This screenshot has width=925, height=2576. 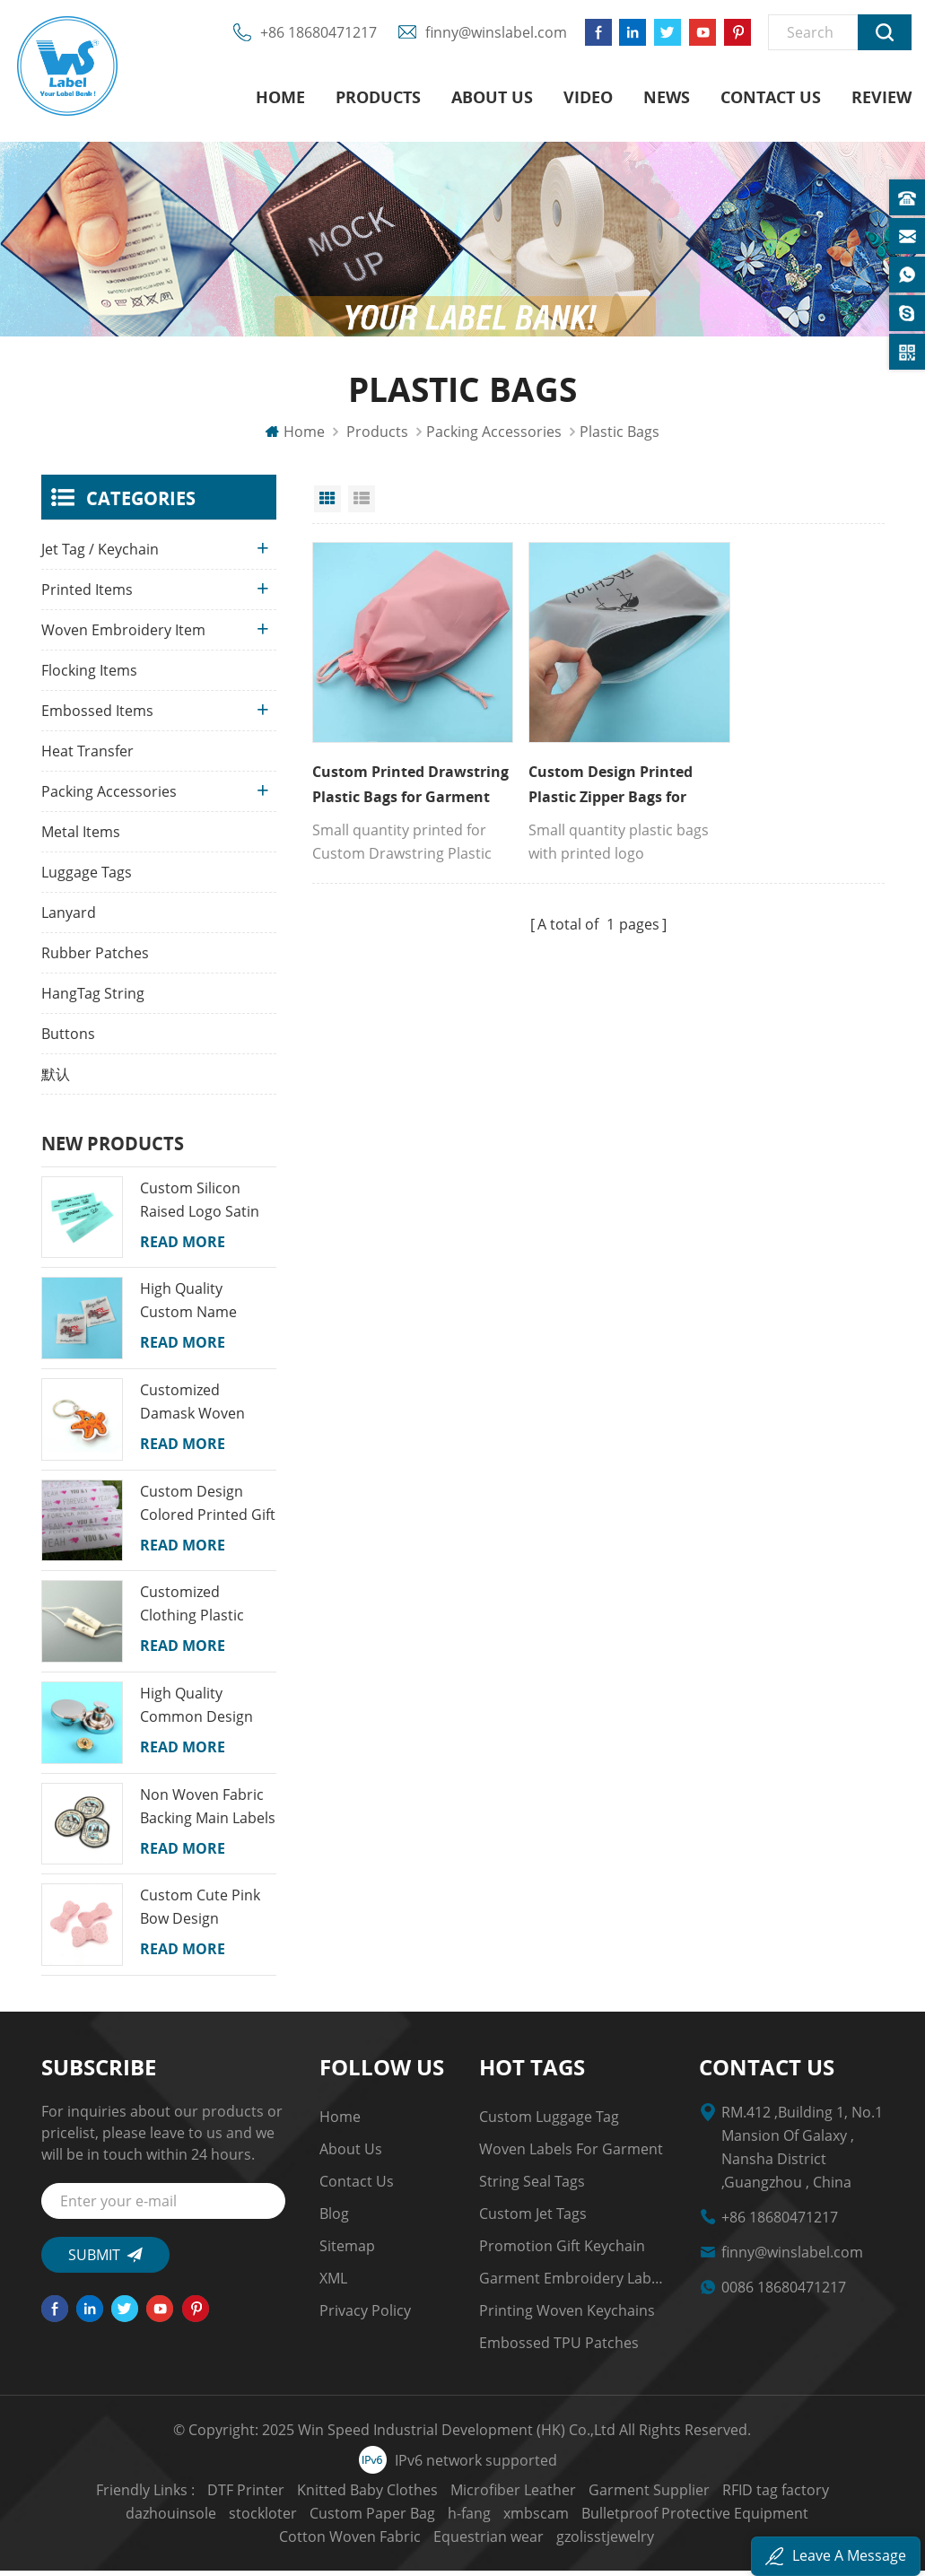 What do you see at coordinates (87, 595) in the screenshot?
I see `Printed Items` at bounding box center [87, 595].